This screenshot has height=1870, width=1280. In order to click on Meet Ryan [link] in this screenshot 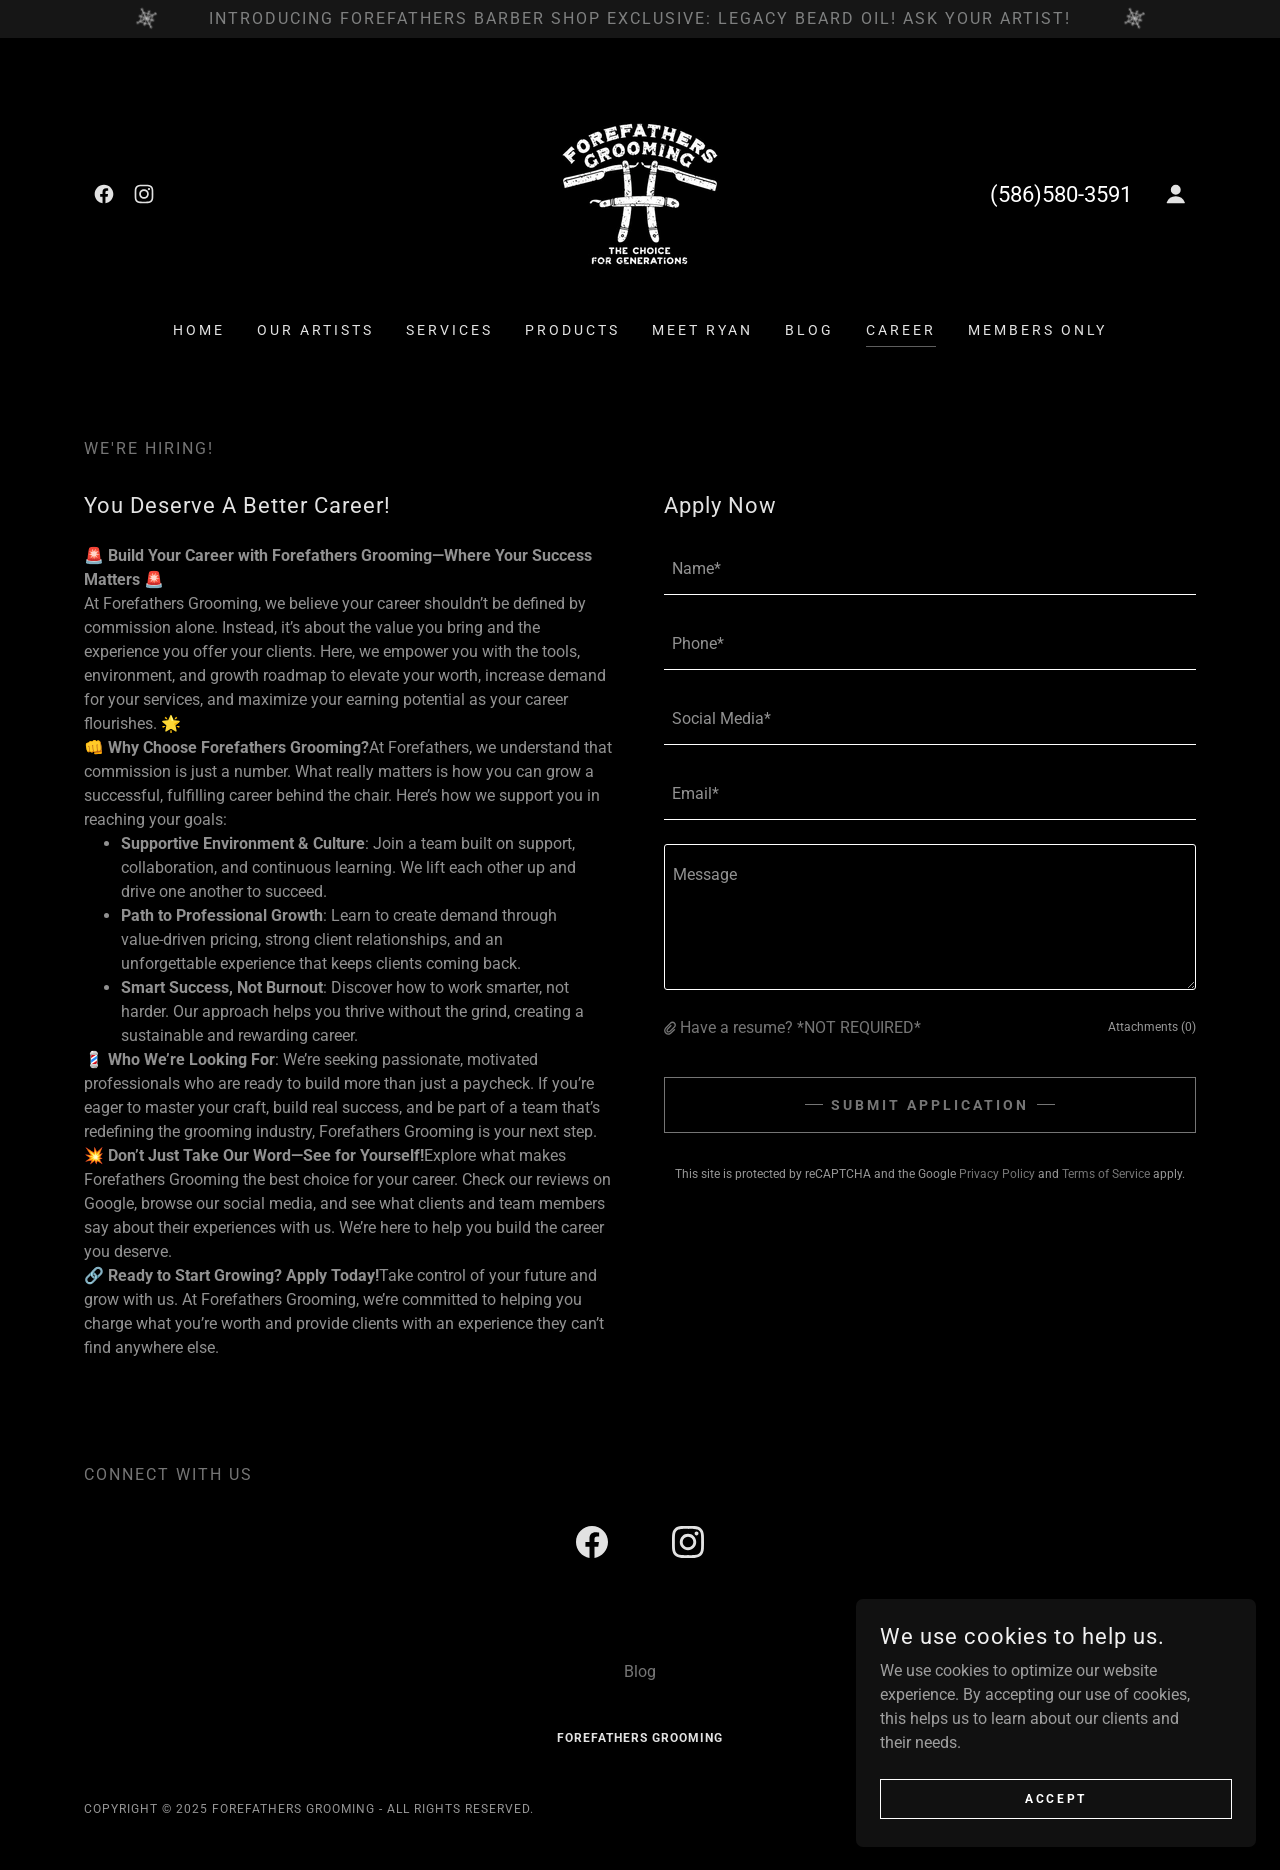, I will do `click(702, 330)`.